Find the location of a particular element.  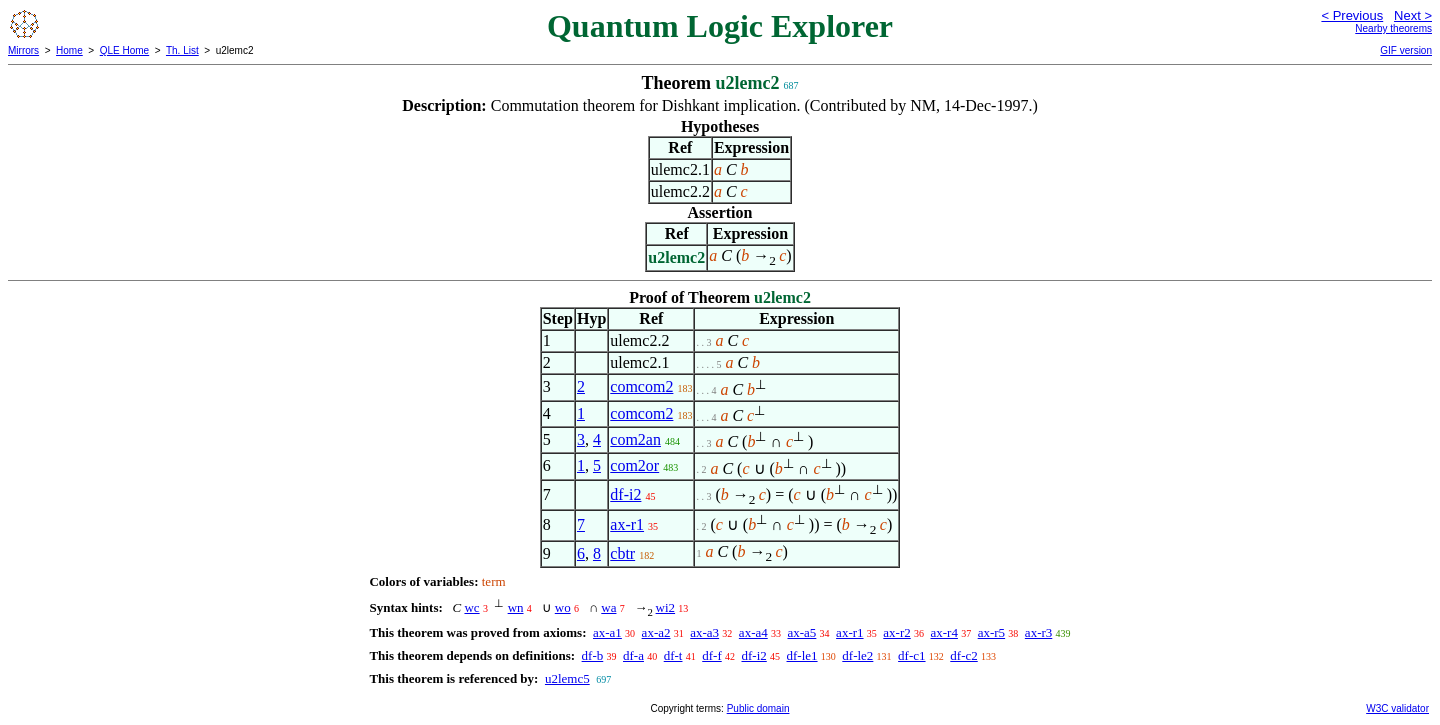

ax-a3 is located at coordinates (704, 632).